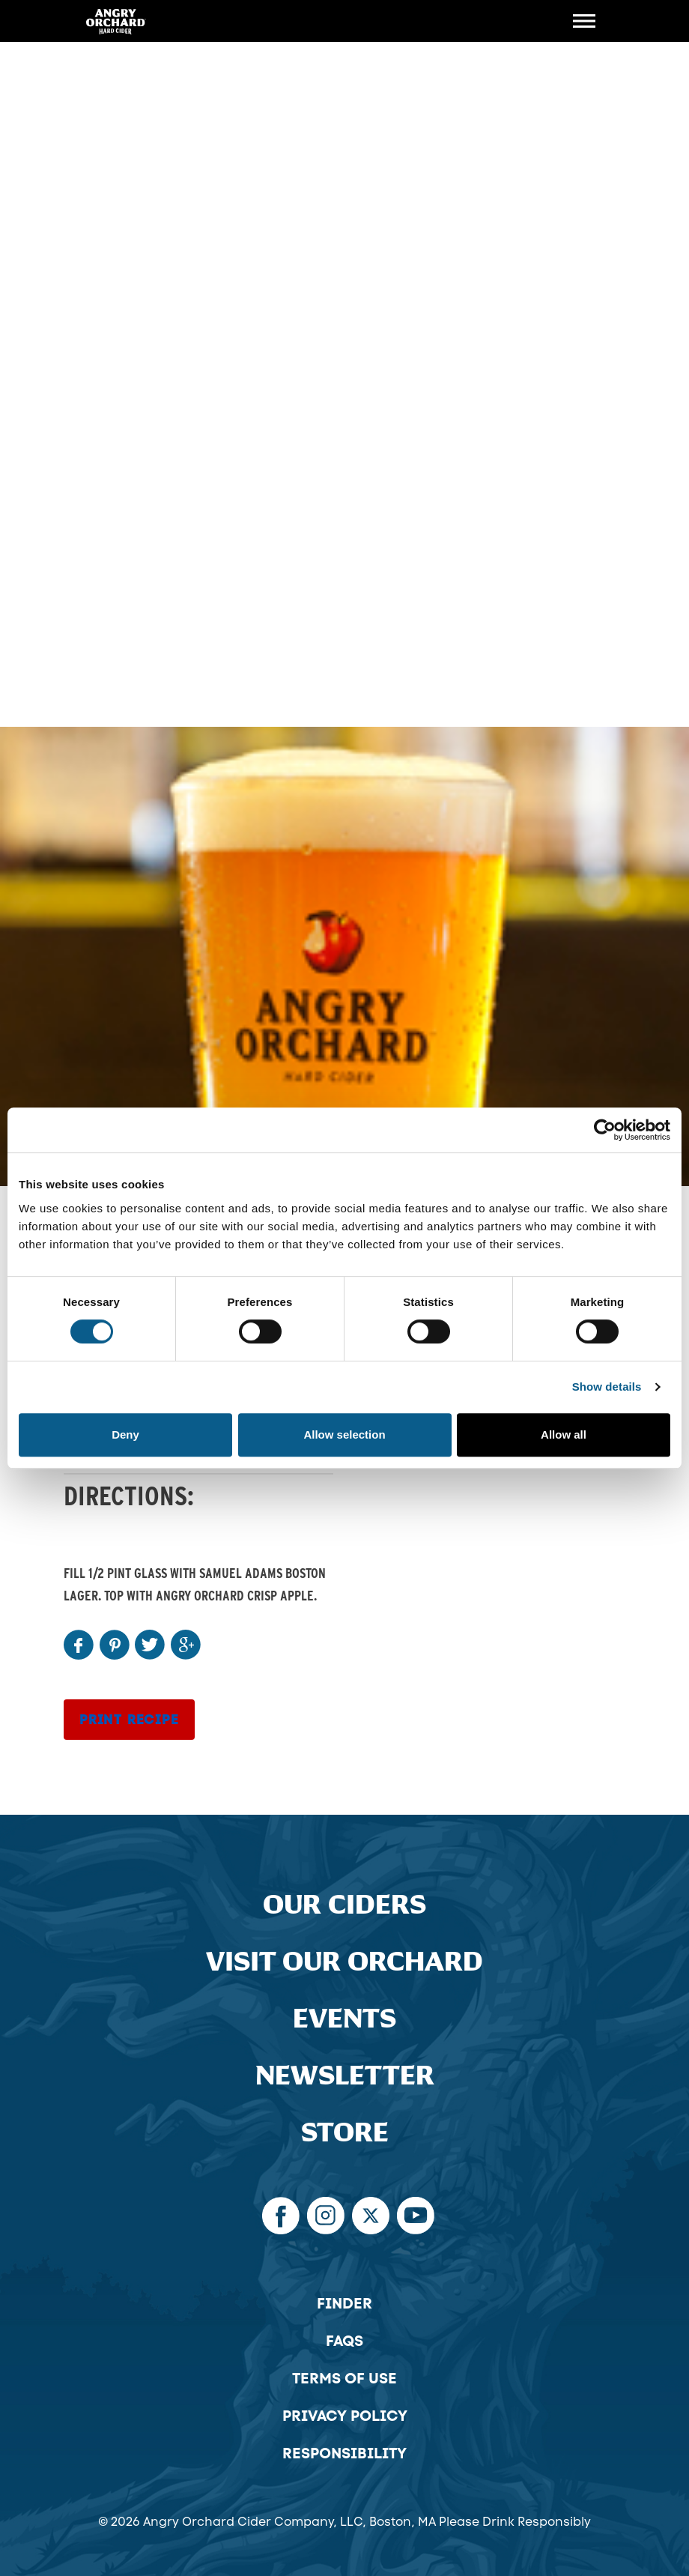  What do you see at coordinates (344, 2340) in the screenshot?
I see `FAQs` at bounding box center [344, 2340].